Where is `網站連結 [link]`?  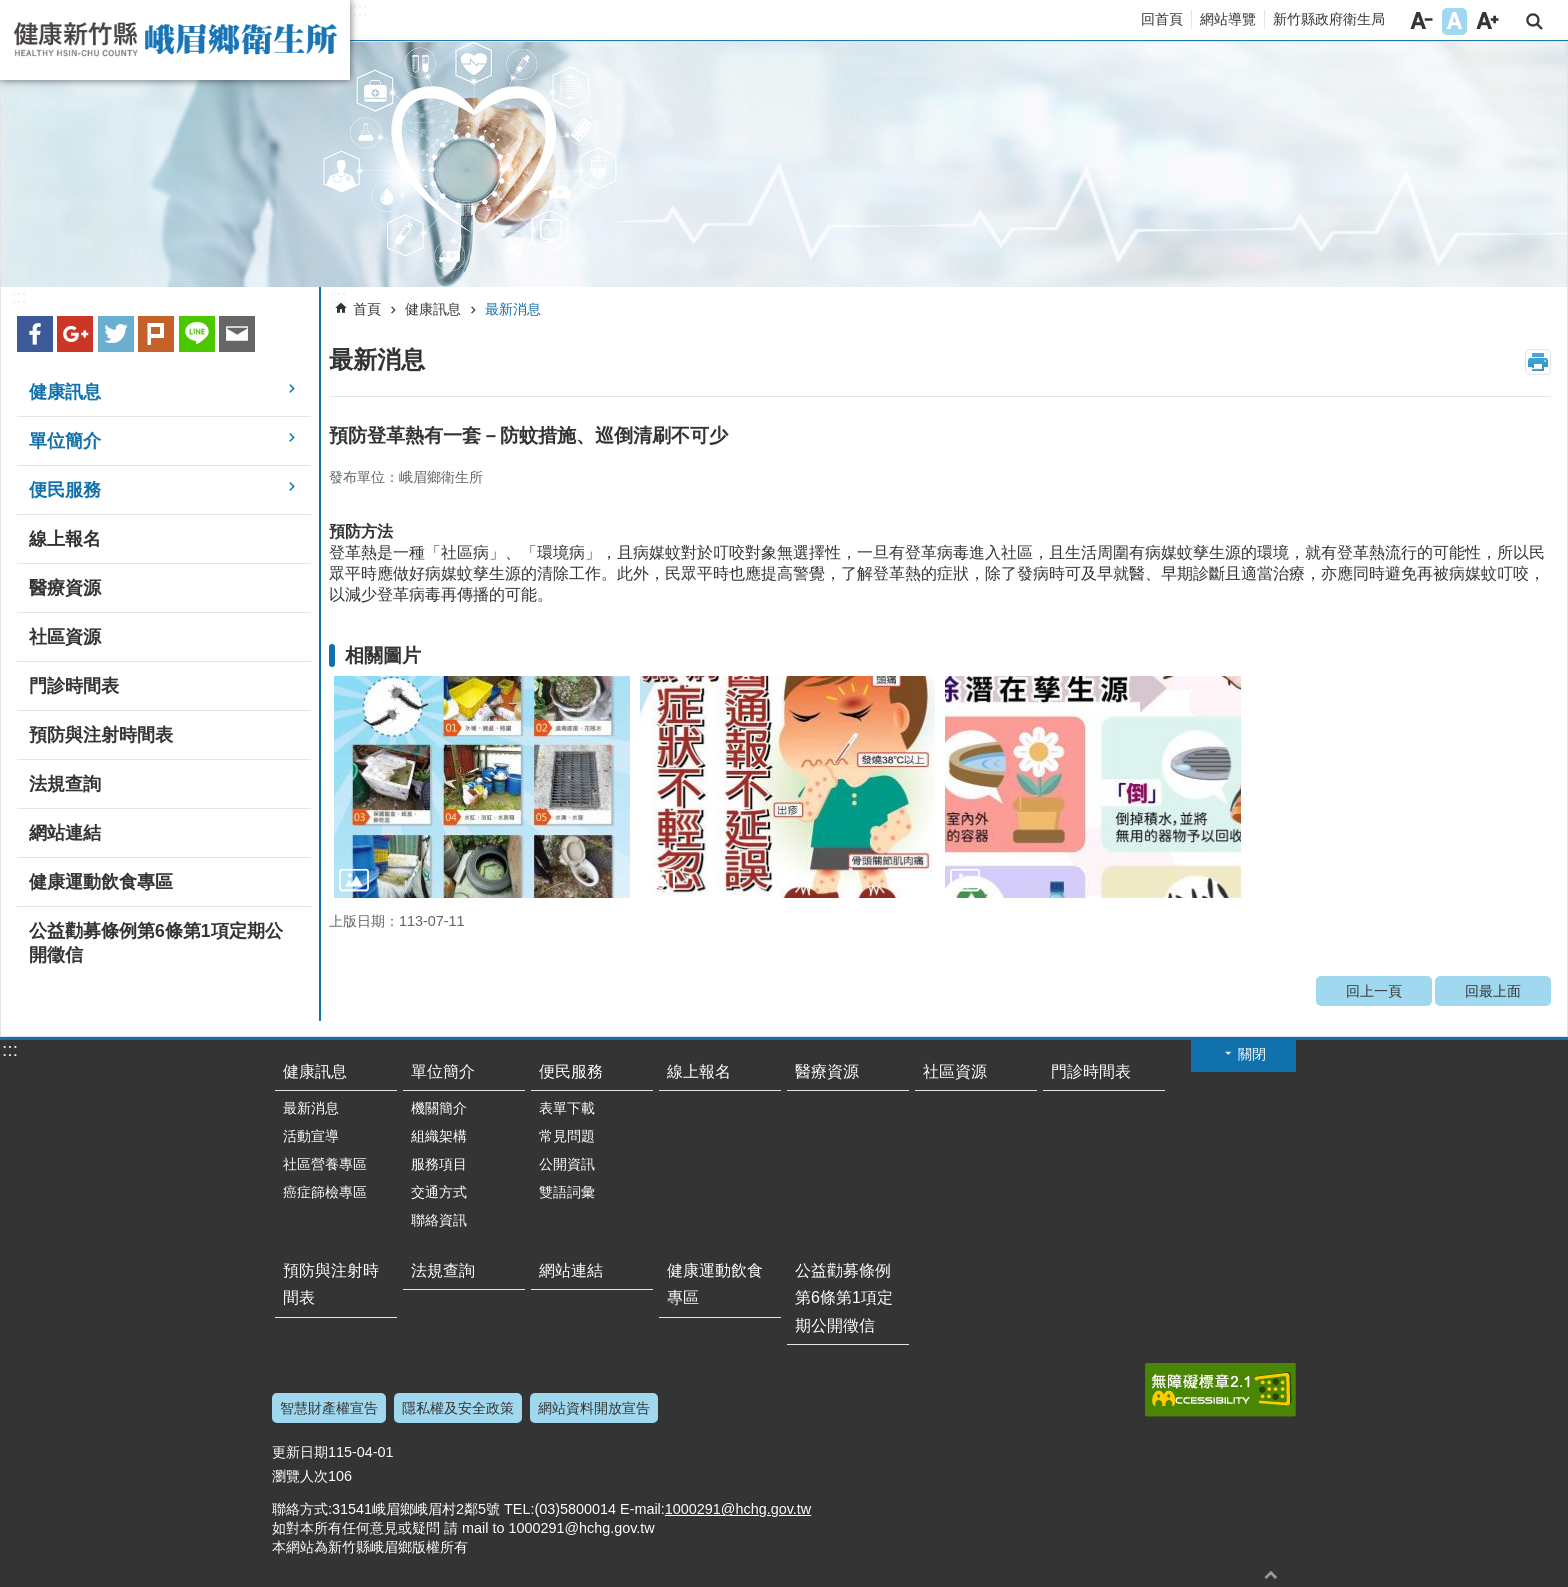 網站連結 [link] is located at coordinates (65, 833).